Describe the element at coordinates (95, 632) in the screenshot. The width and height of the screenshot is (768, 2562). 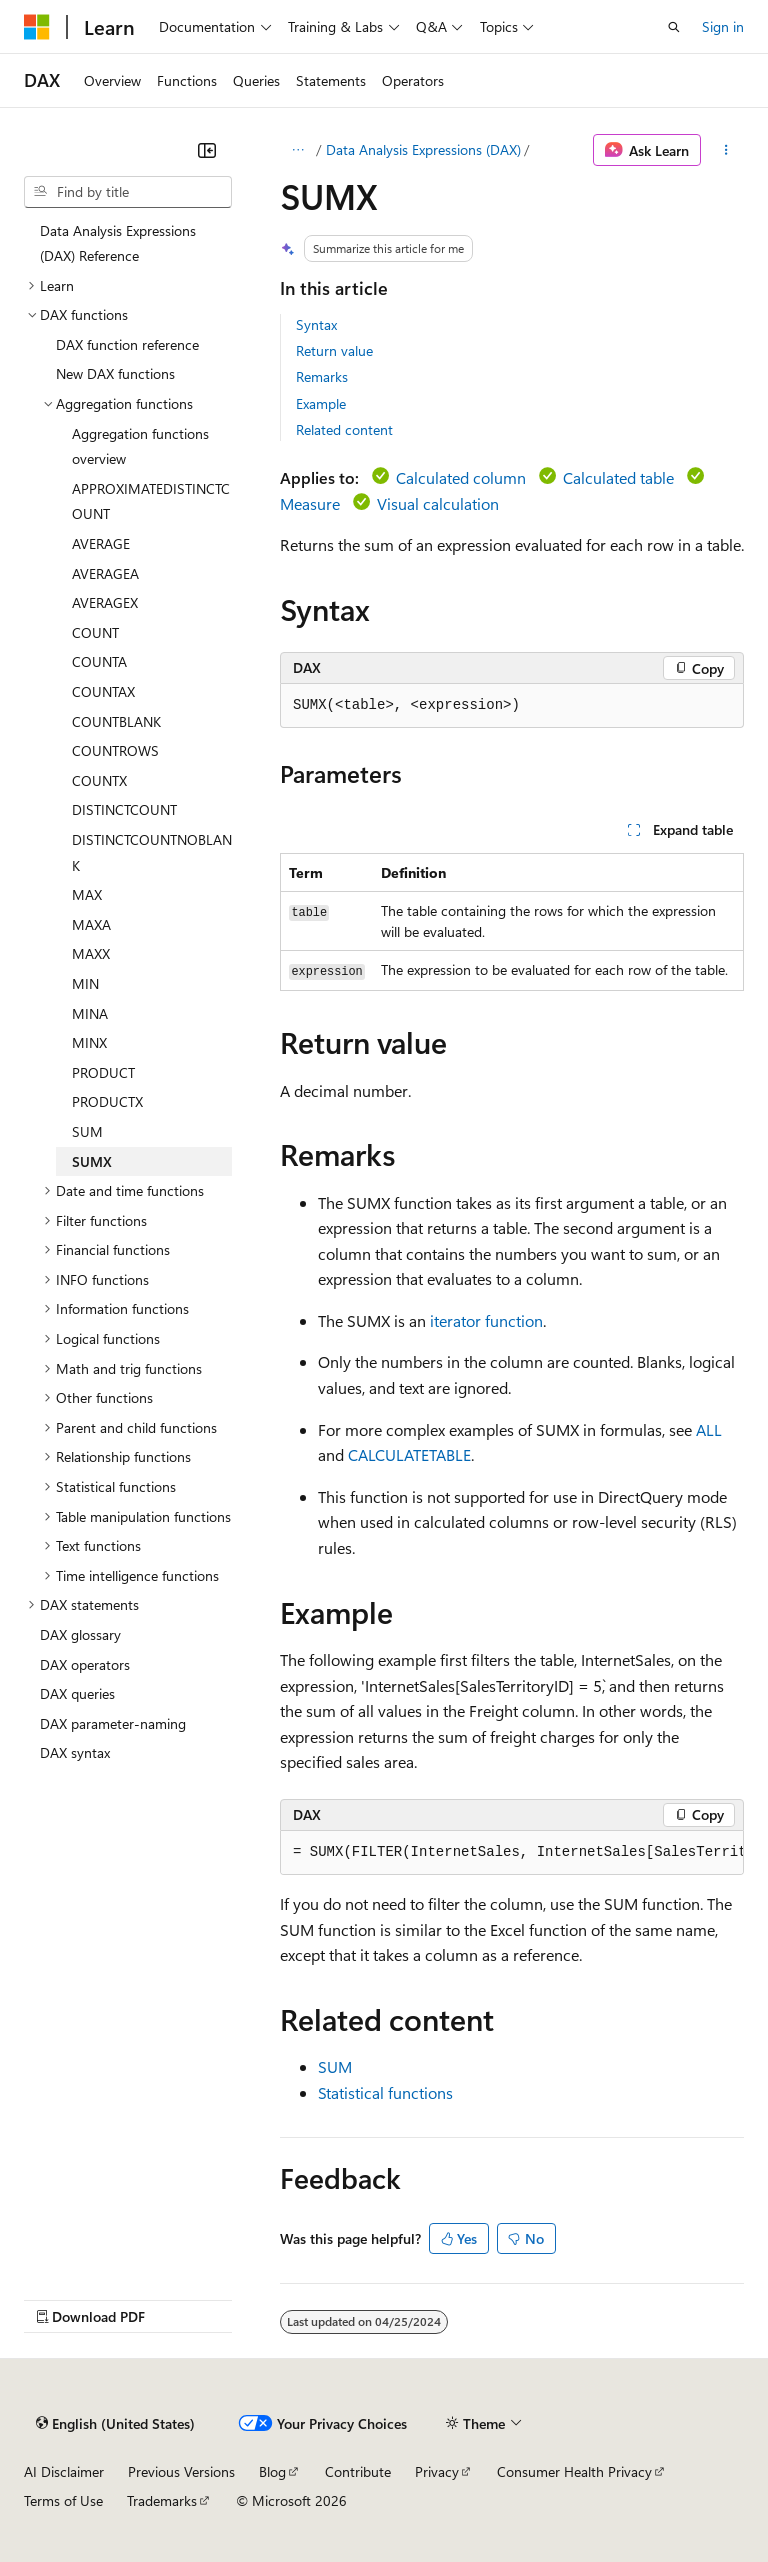
I see `COUNT [treeitem]` at that location.